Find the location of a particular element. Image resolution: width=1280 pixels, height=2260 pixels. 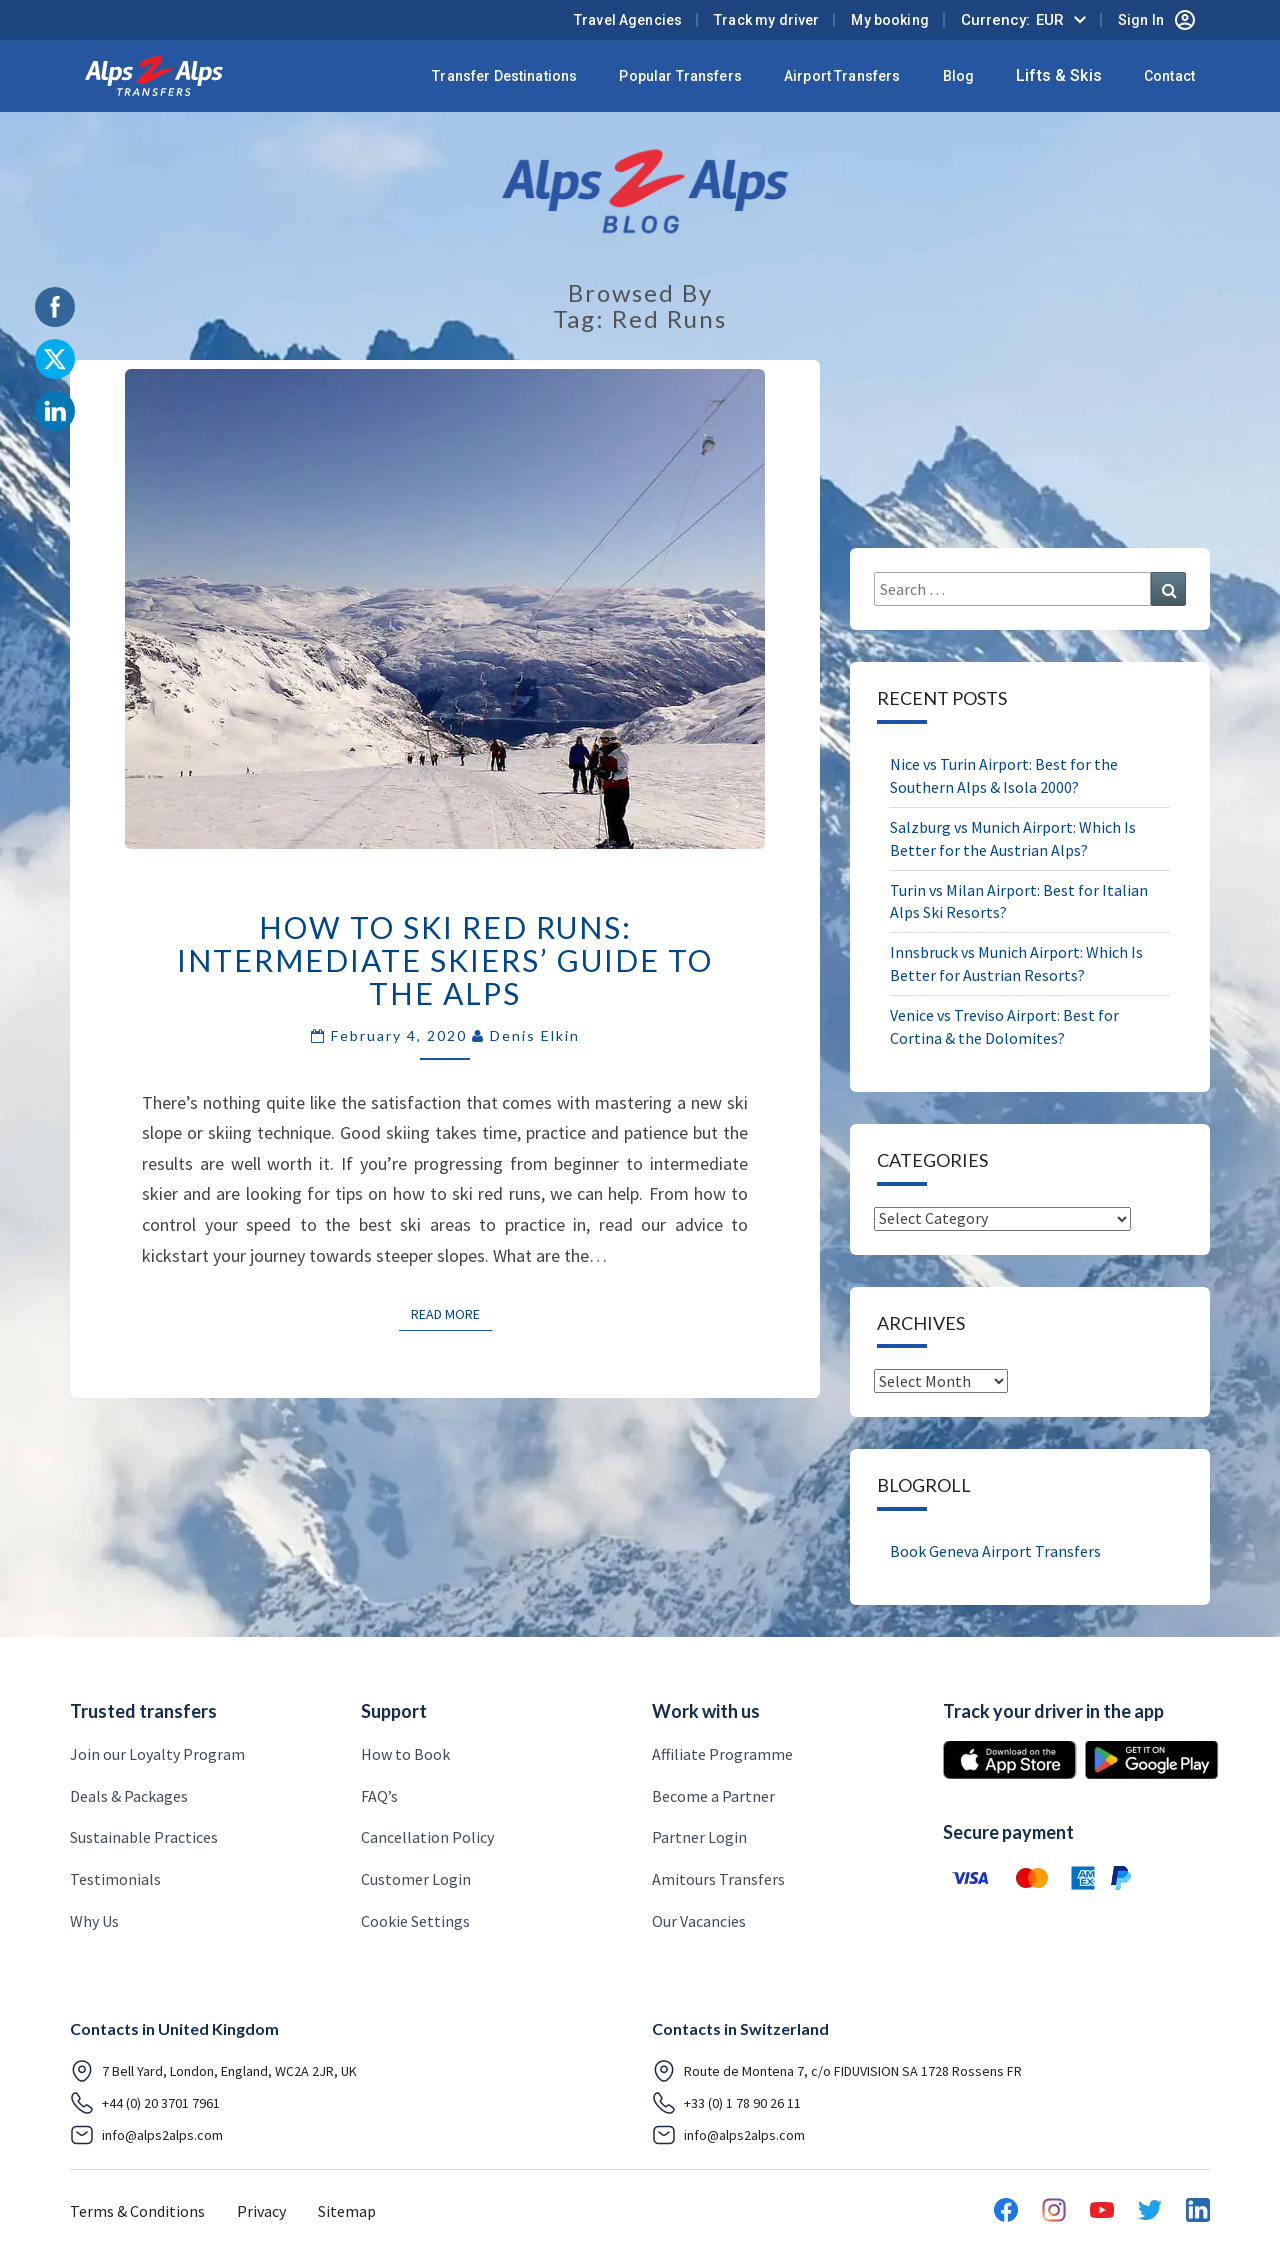

Read More is located at coordinates (451, 1313).